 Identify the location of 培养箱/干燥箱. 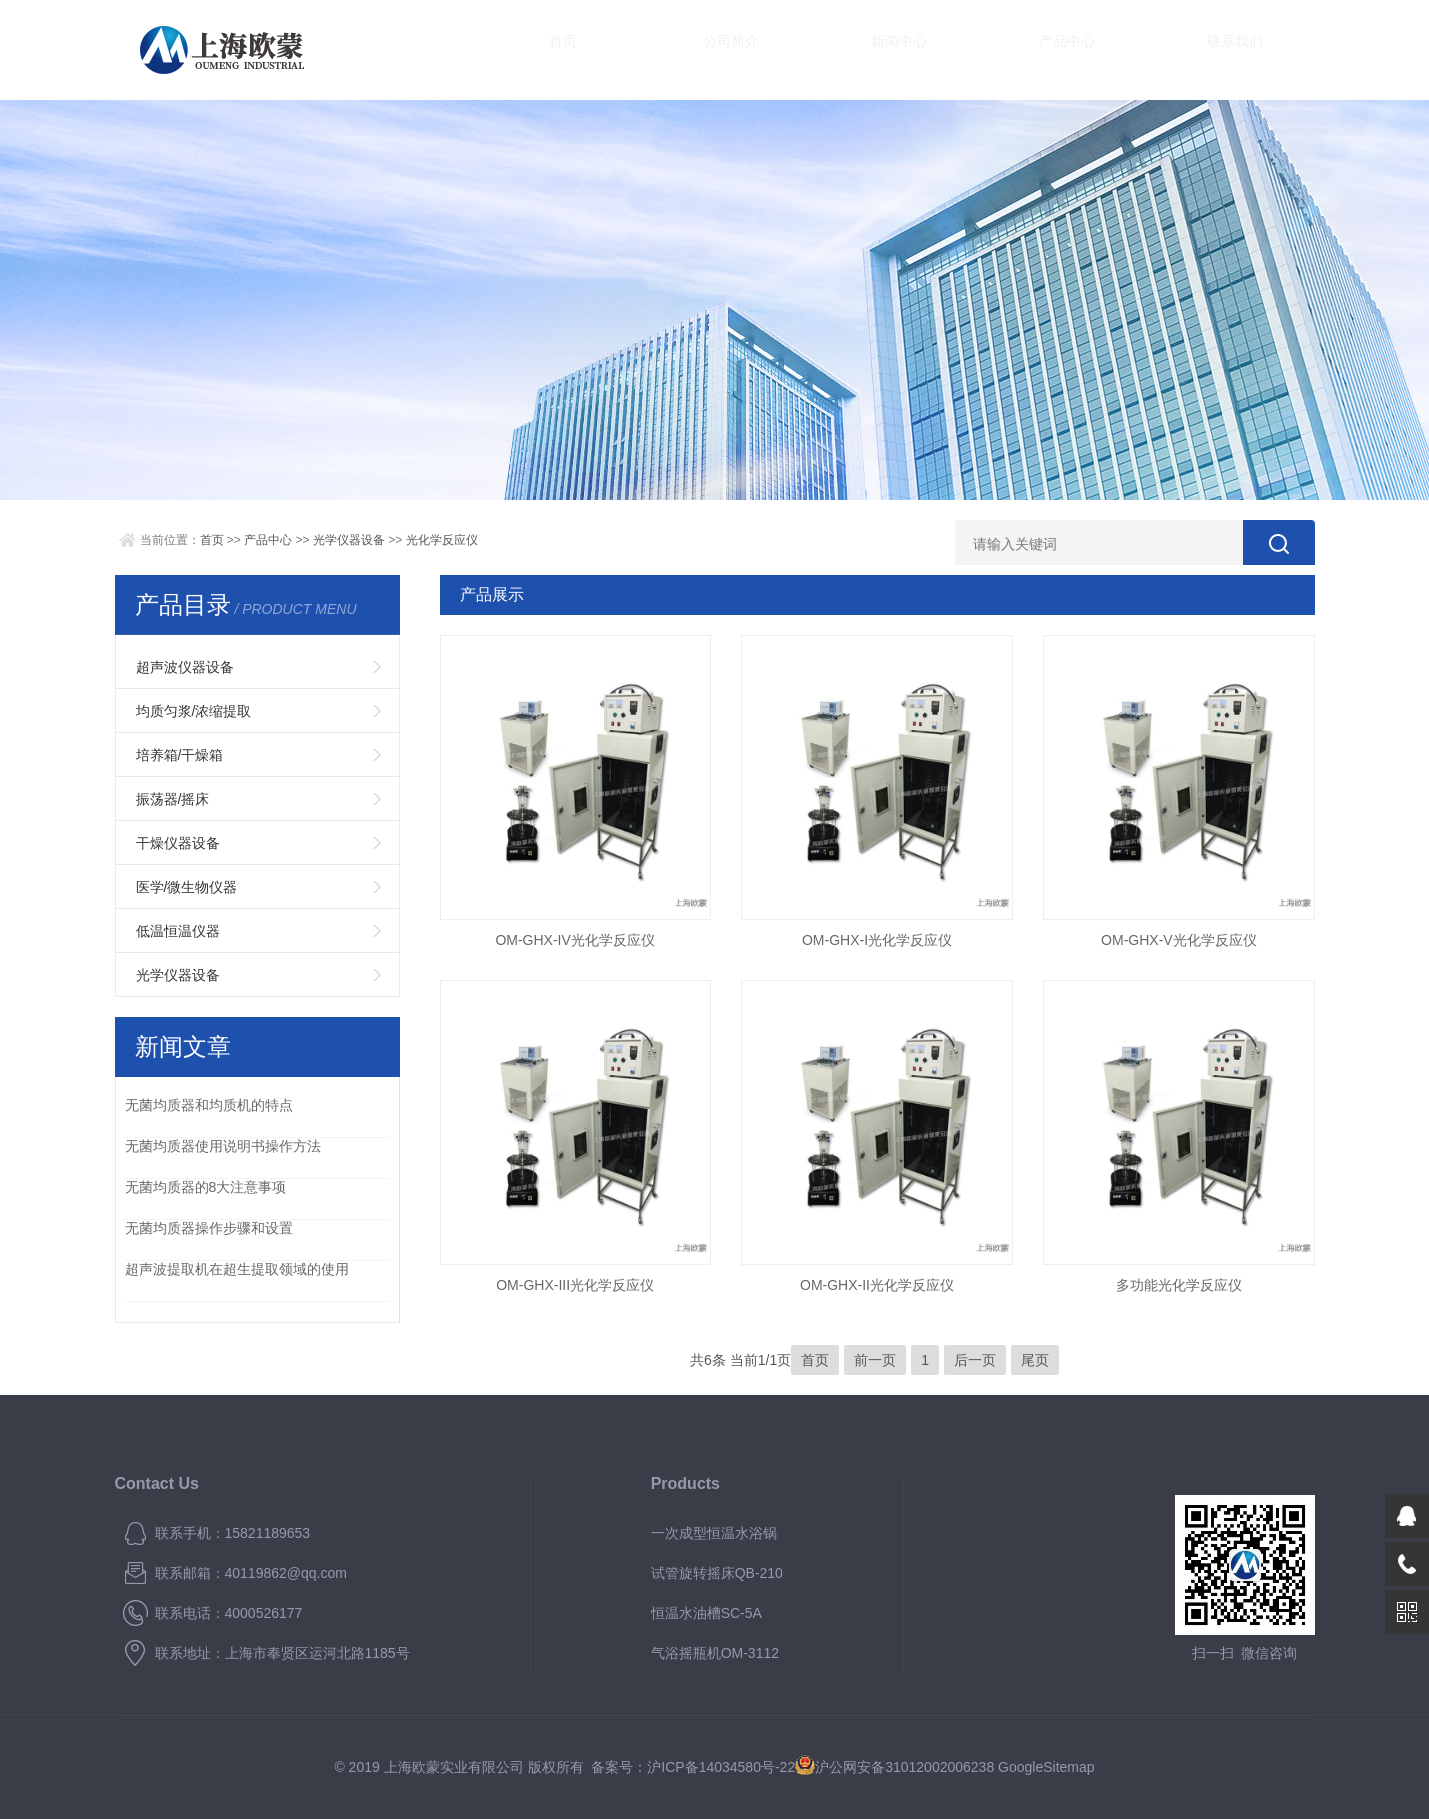
(180, 755).